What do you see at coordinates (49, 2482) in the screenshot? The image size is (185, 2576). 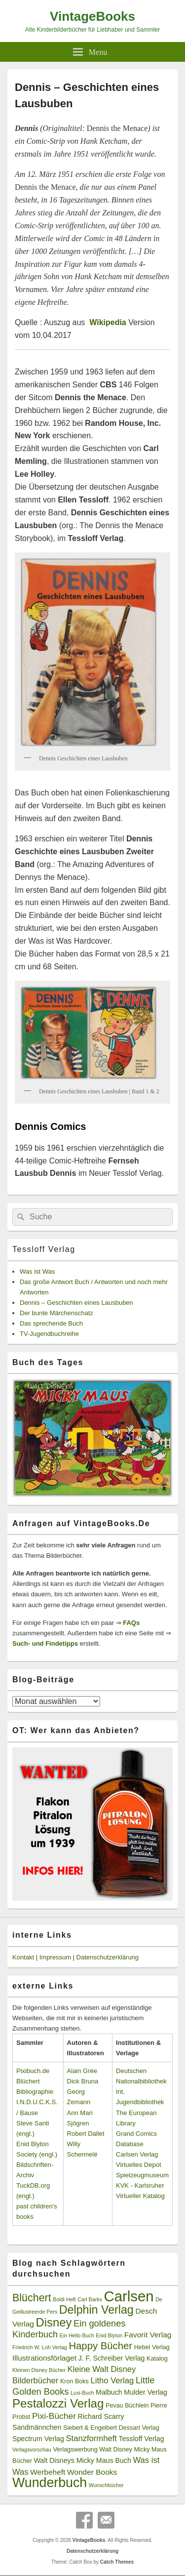 I see `Wunderbuch [Wunderbuch (29 Einträge)]` at bounding box center [49, 2482].